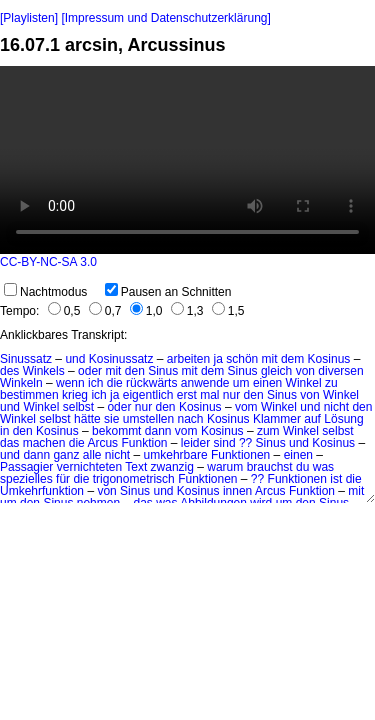  I want to click on in, so click(4, 431).